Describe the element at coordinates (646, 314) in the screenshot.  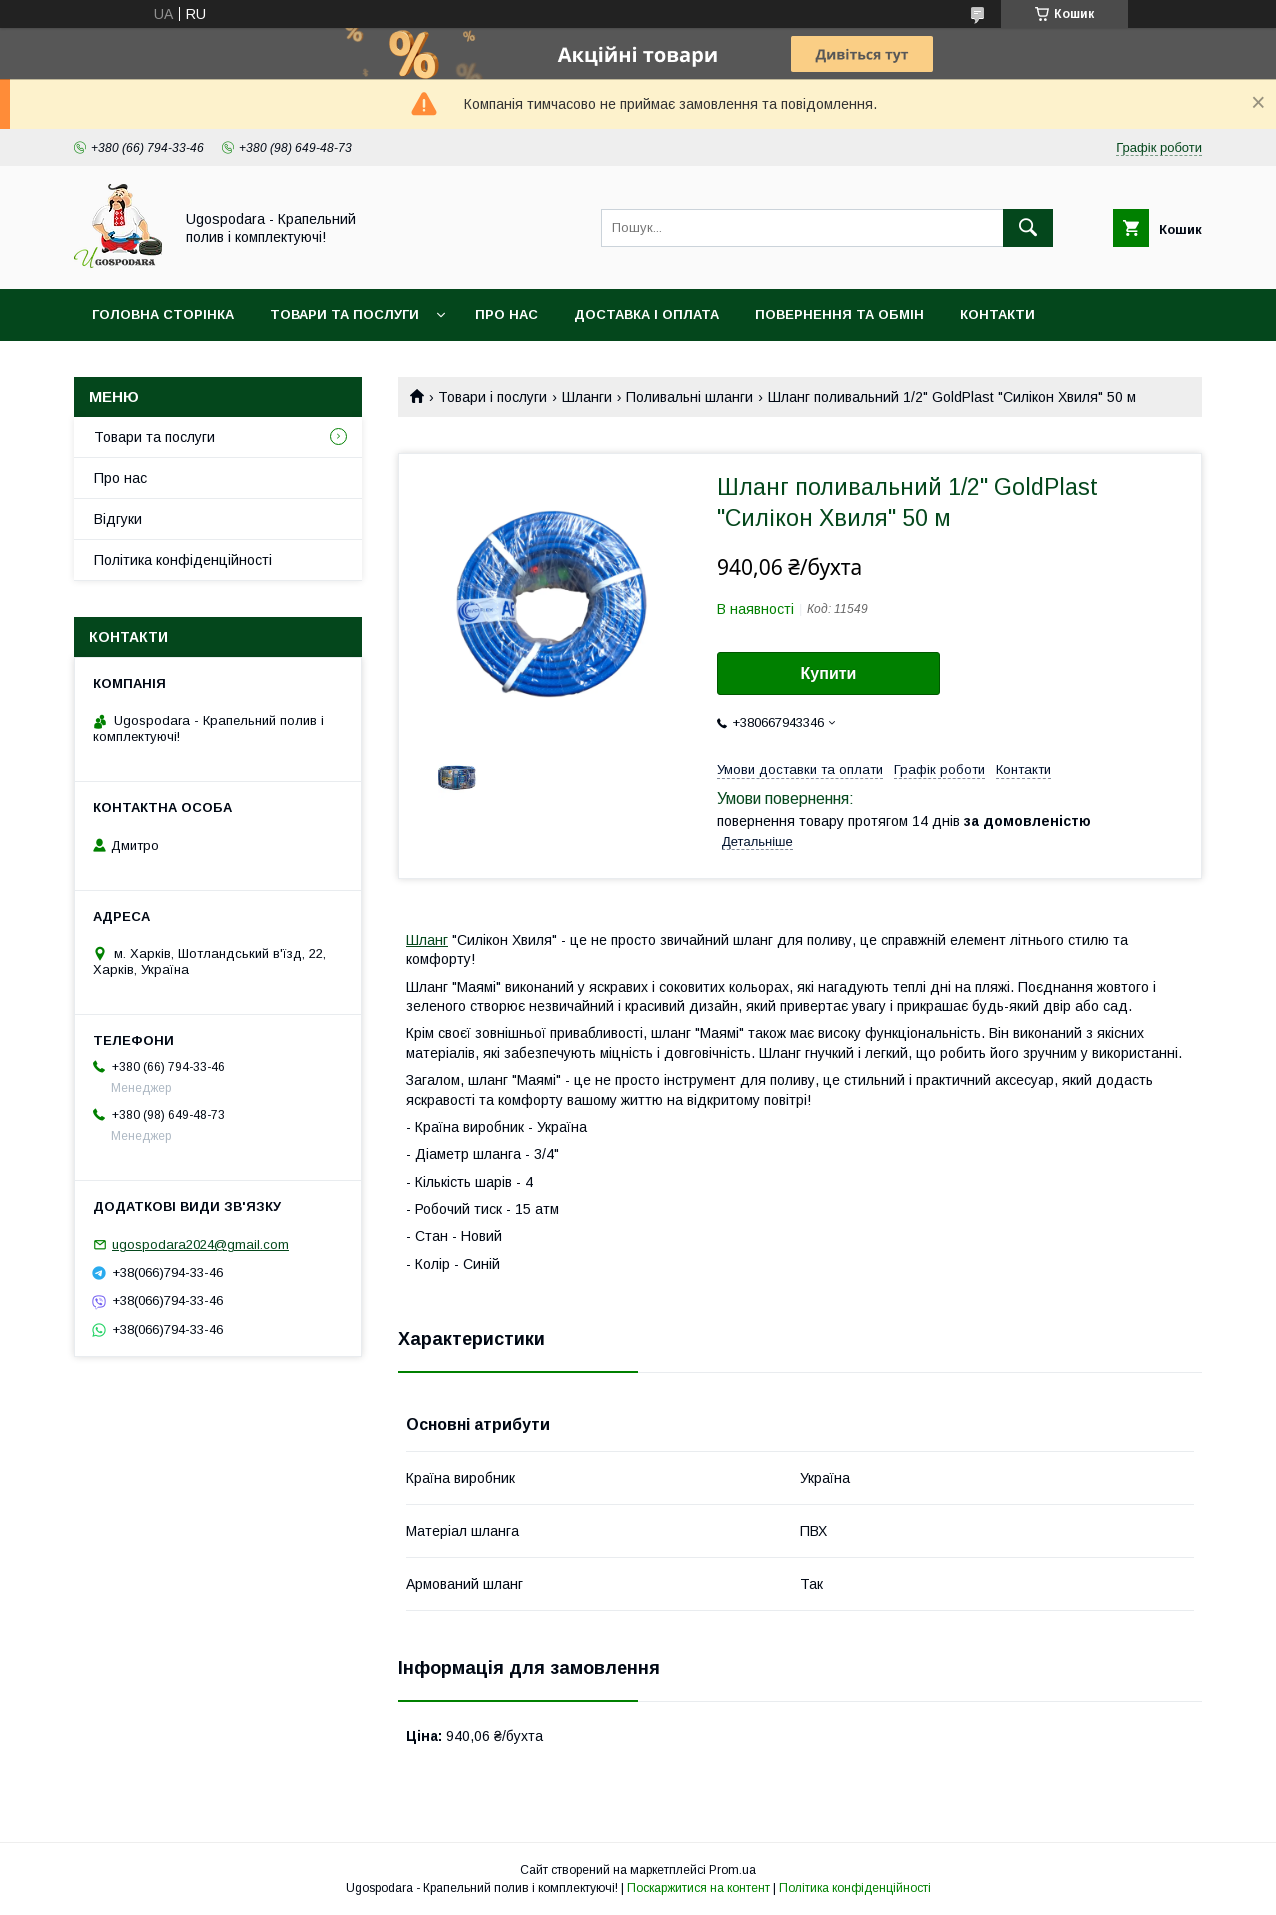
I see `Доставка і оплата` at that location.